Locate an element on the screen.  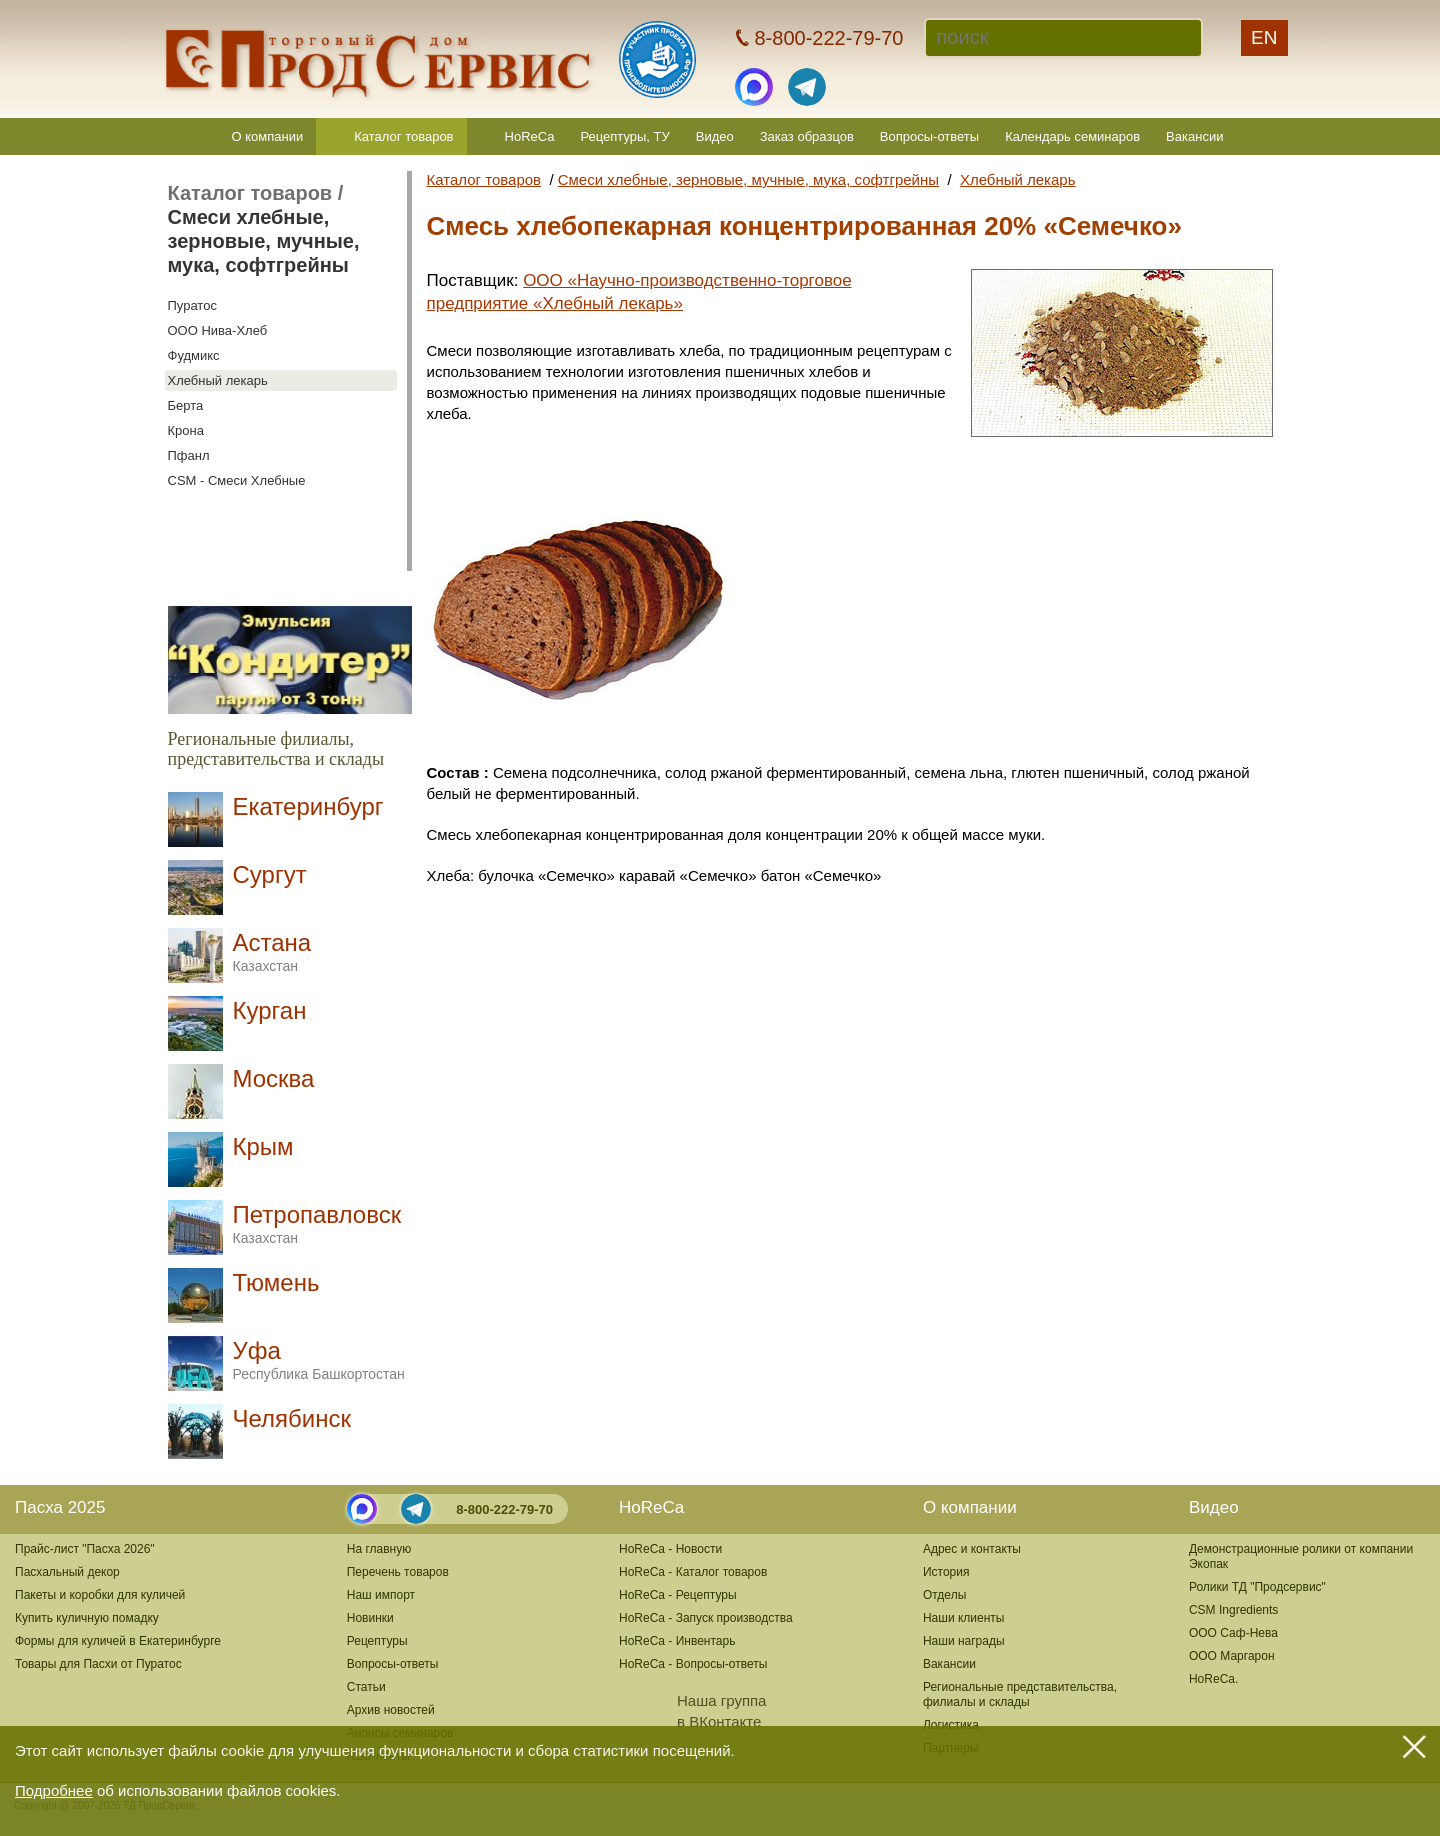
Товары для Пасхи от Пуратос is located at coordinates (98, 1664).